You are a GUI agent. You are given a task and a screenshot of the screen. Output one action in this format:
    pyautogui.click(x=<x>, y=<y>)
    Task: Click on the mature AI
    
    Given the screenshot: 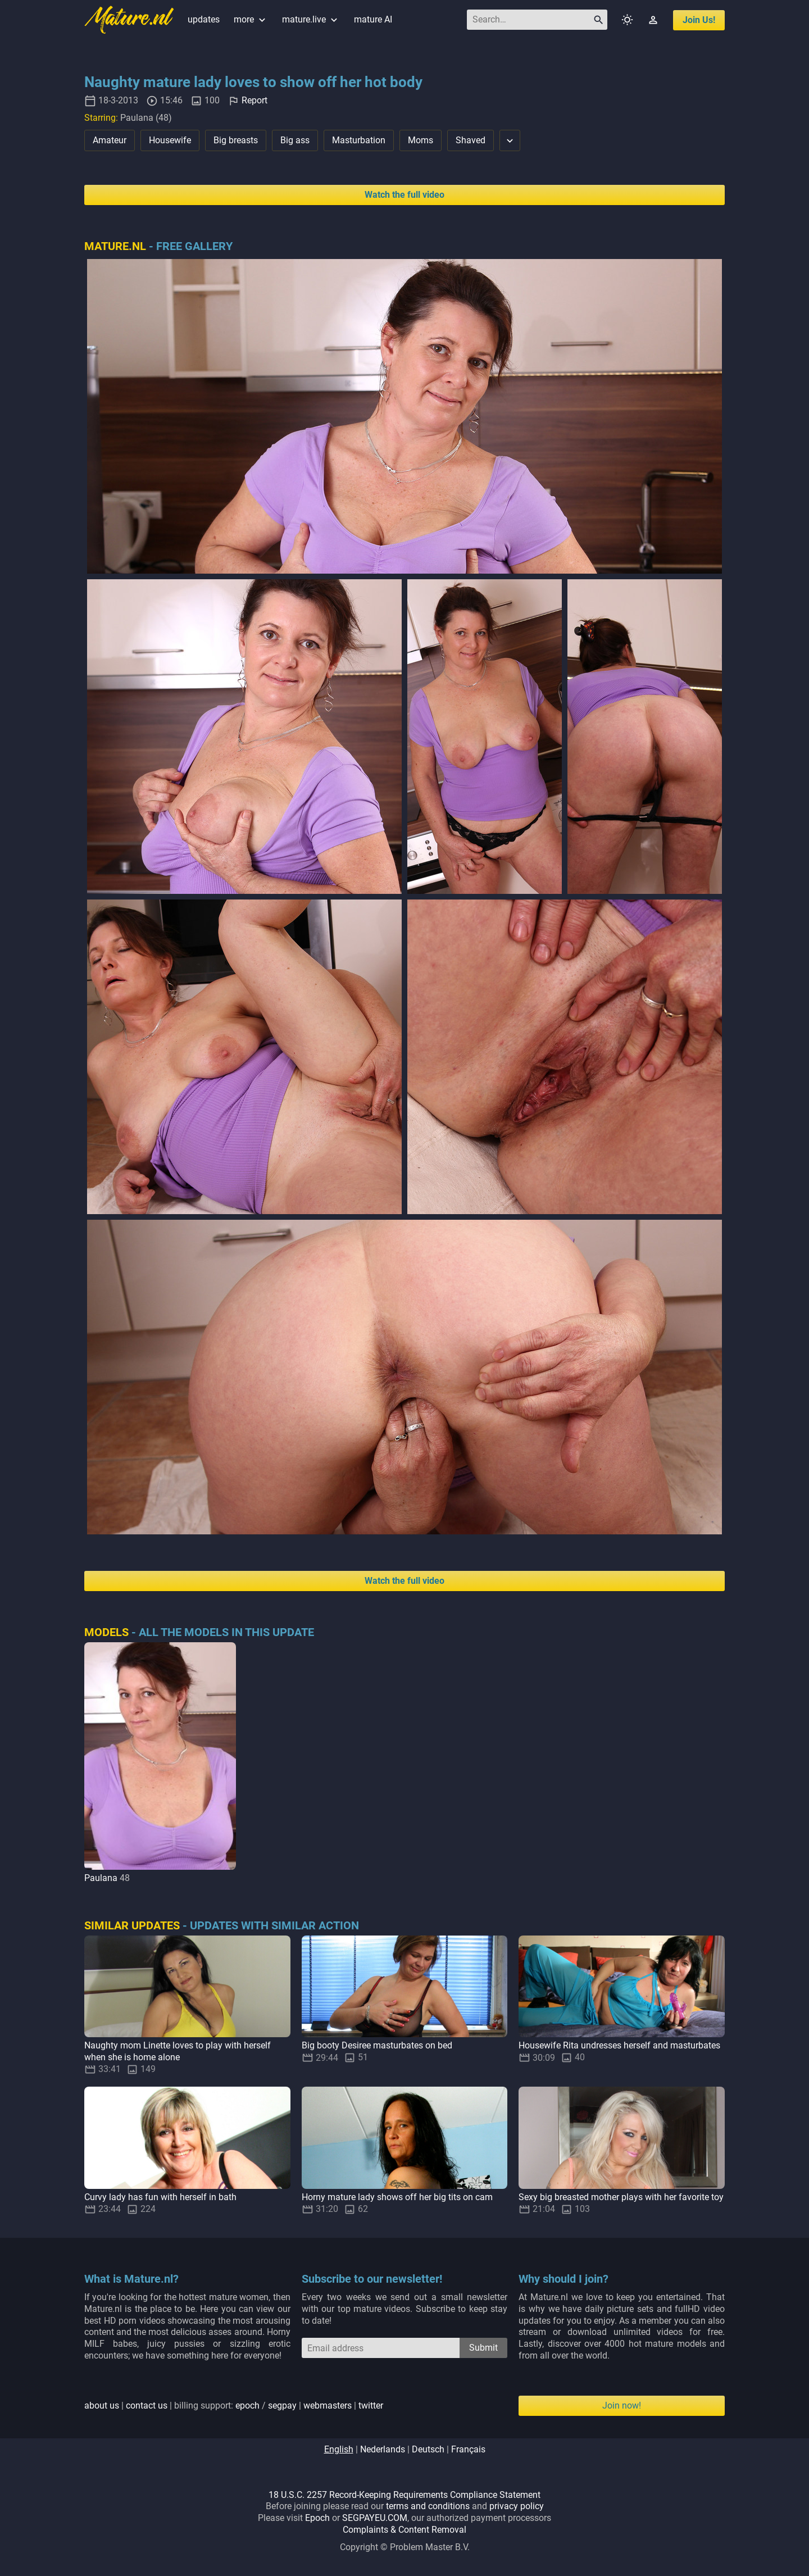 What is the action you would take?
    pyautogui.click(x=373, y=19)
    